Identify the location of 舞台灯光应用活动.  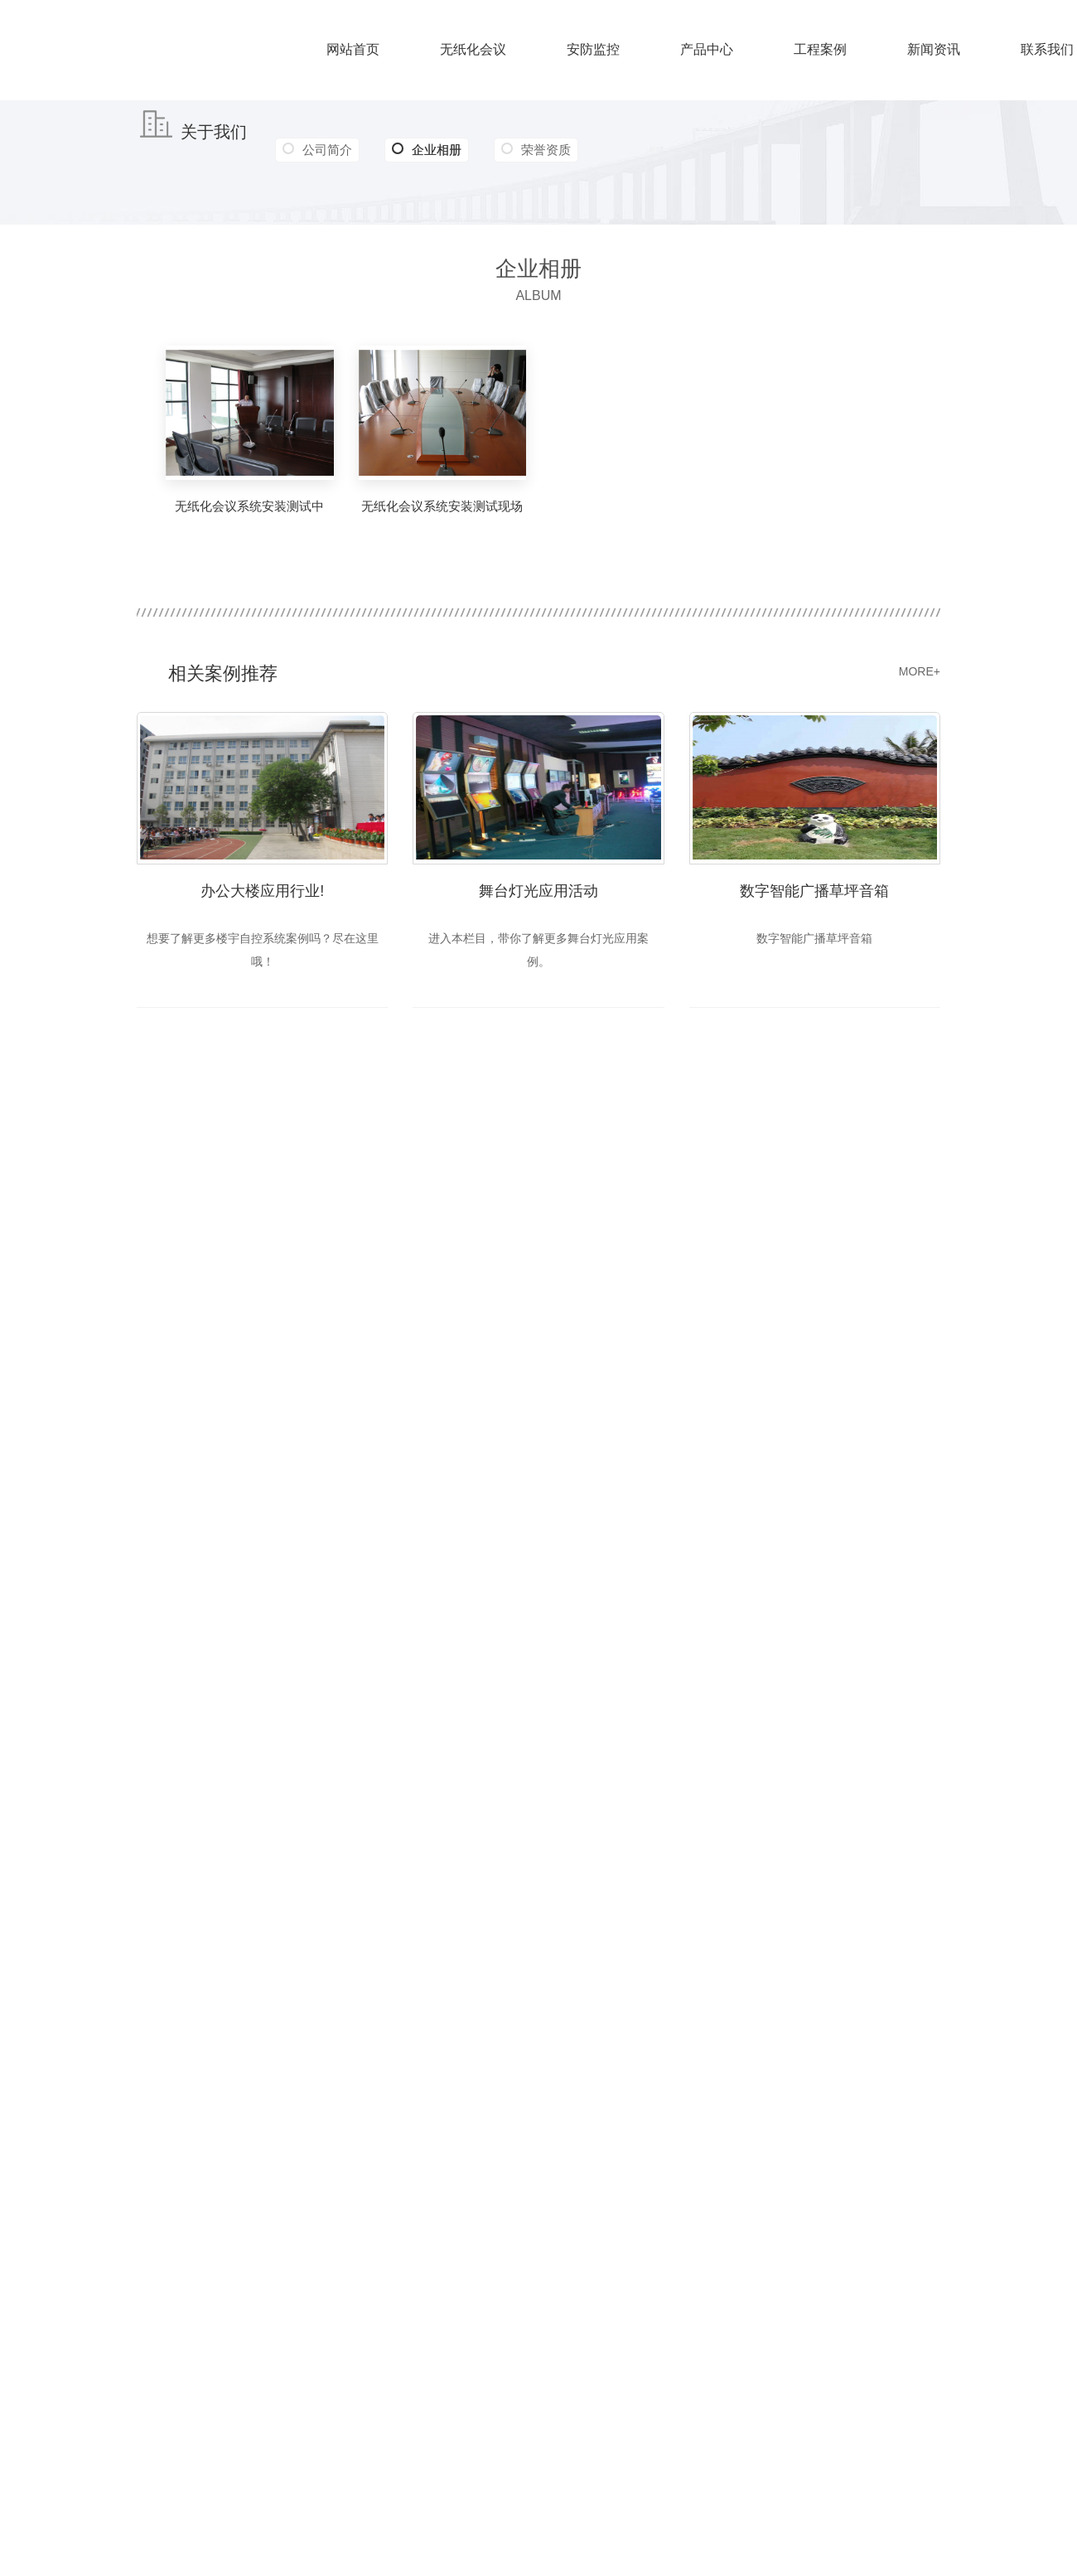
(538, 890).